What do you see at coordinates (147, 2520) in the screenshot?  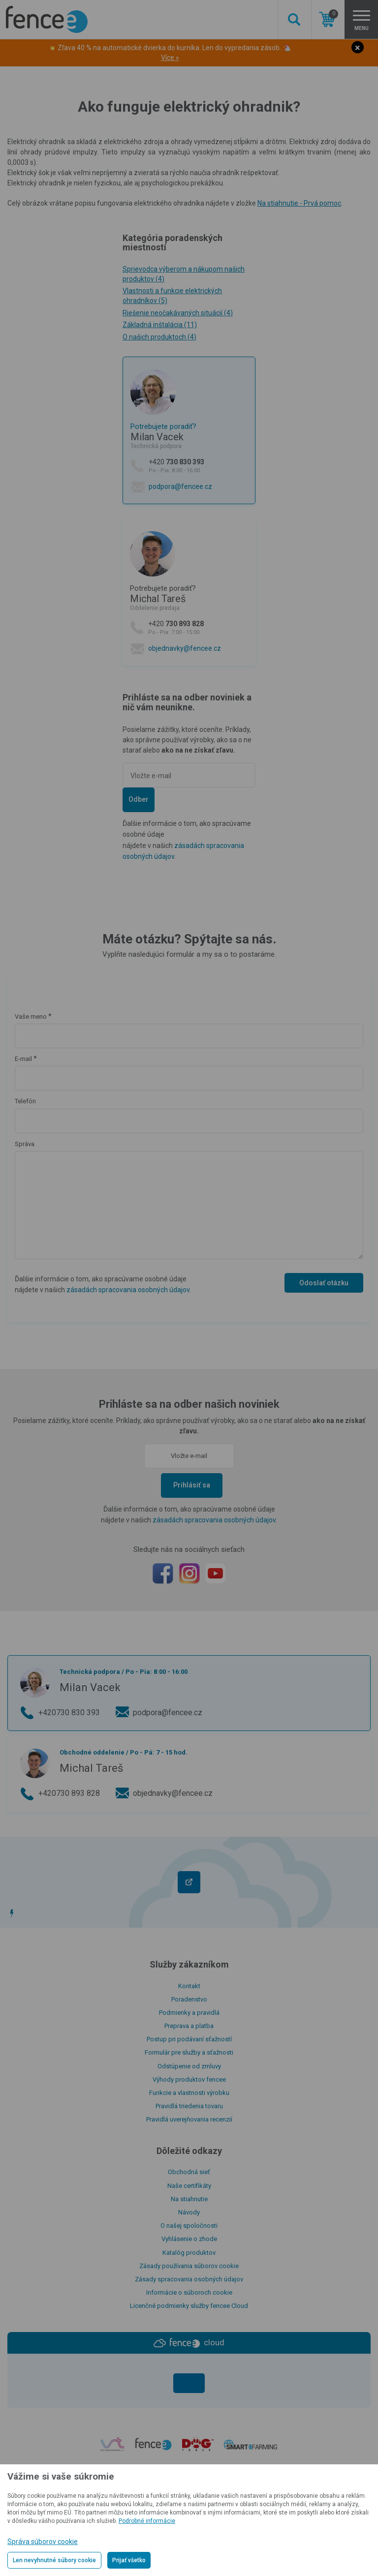 I see `Podrobné informácie` at bounding box center [147, 2520].